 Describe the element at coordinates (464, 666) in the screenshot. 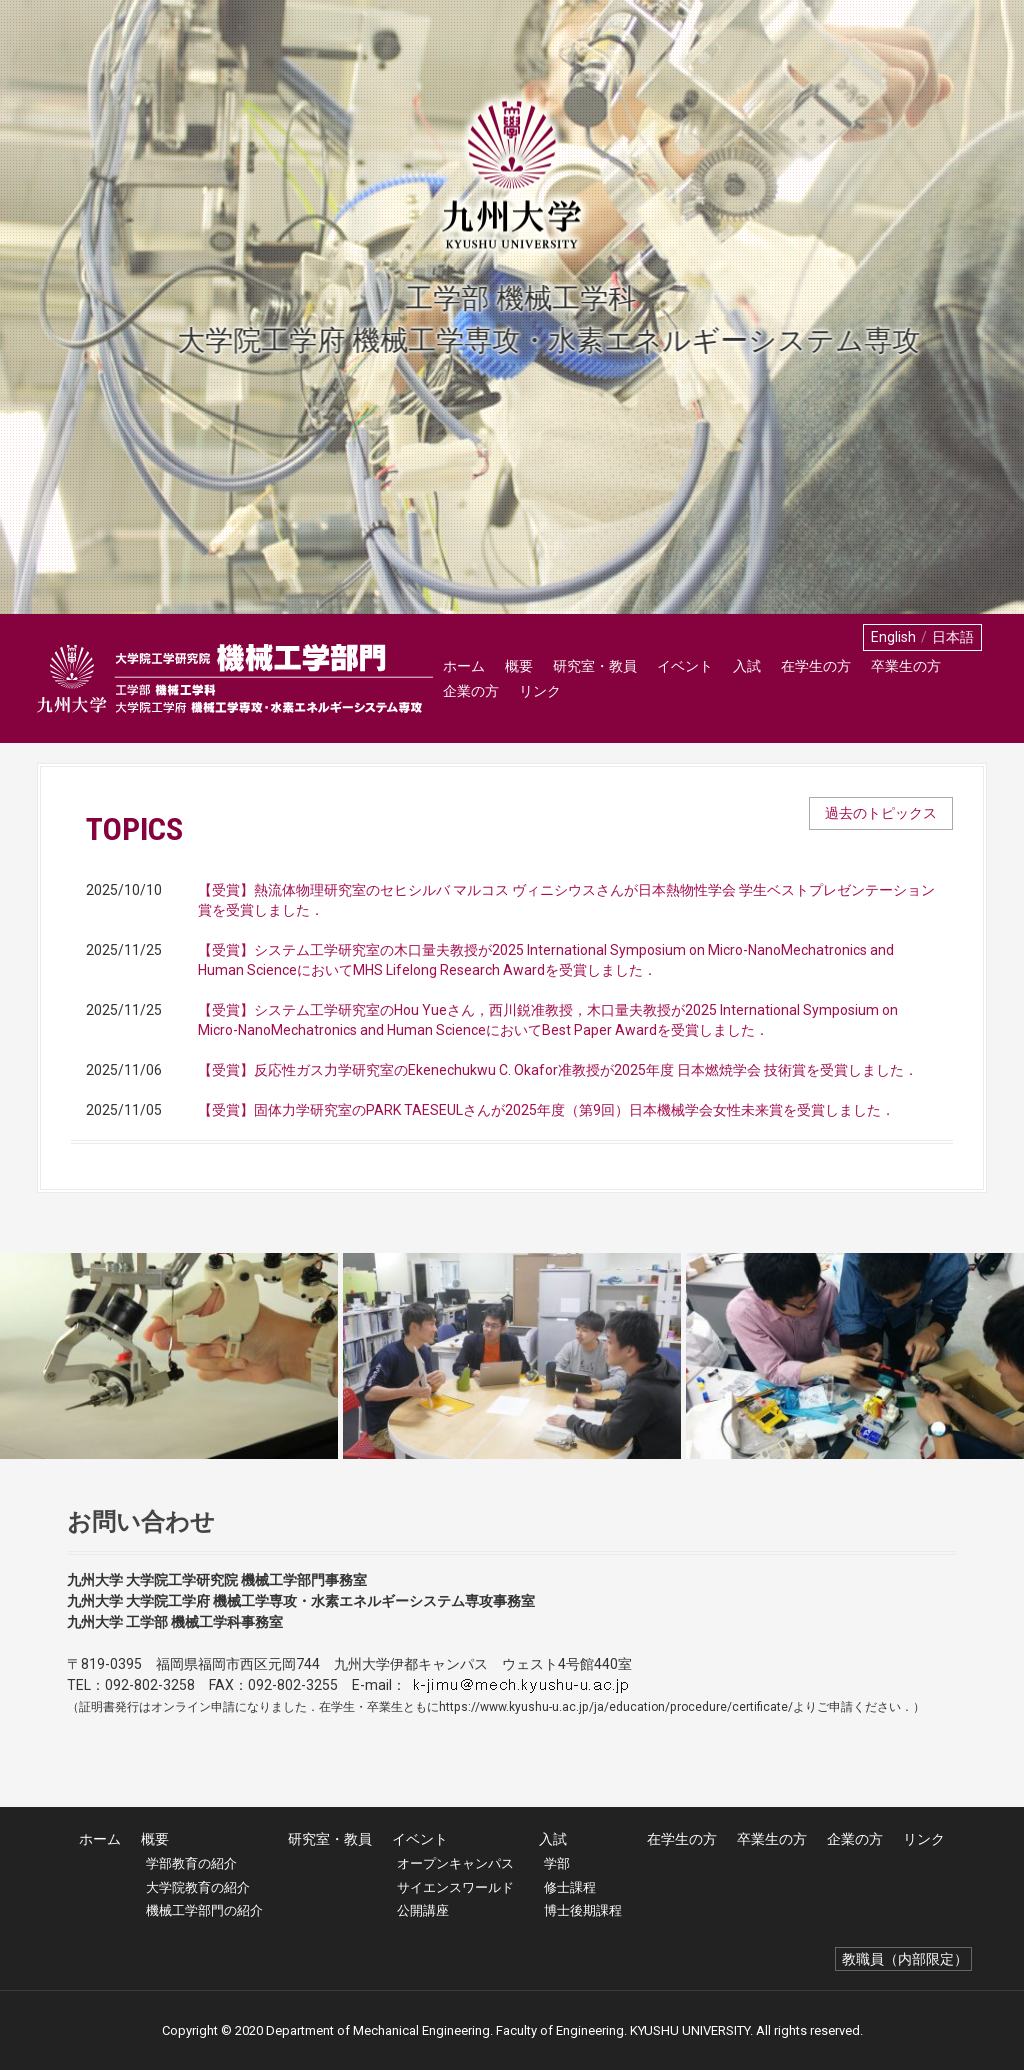

I see `ホーム` at that location.